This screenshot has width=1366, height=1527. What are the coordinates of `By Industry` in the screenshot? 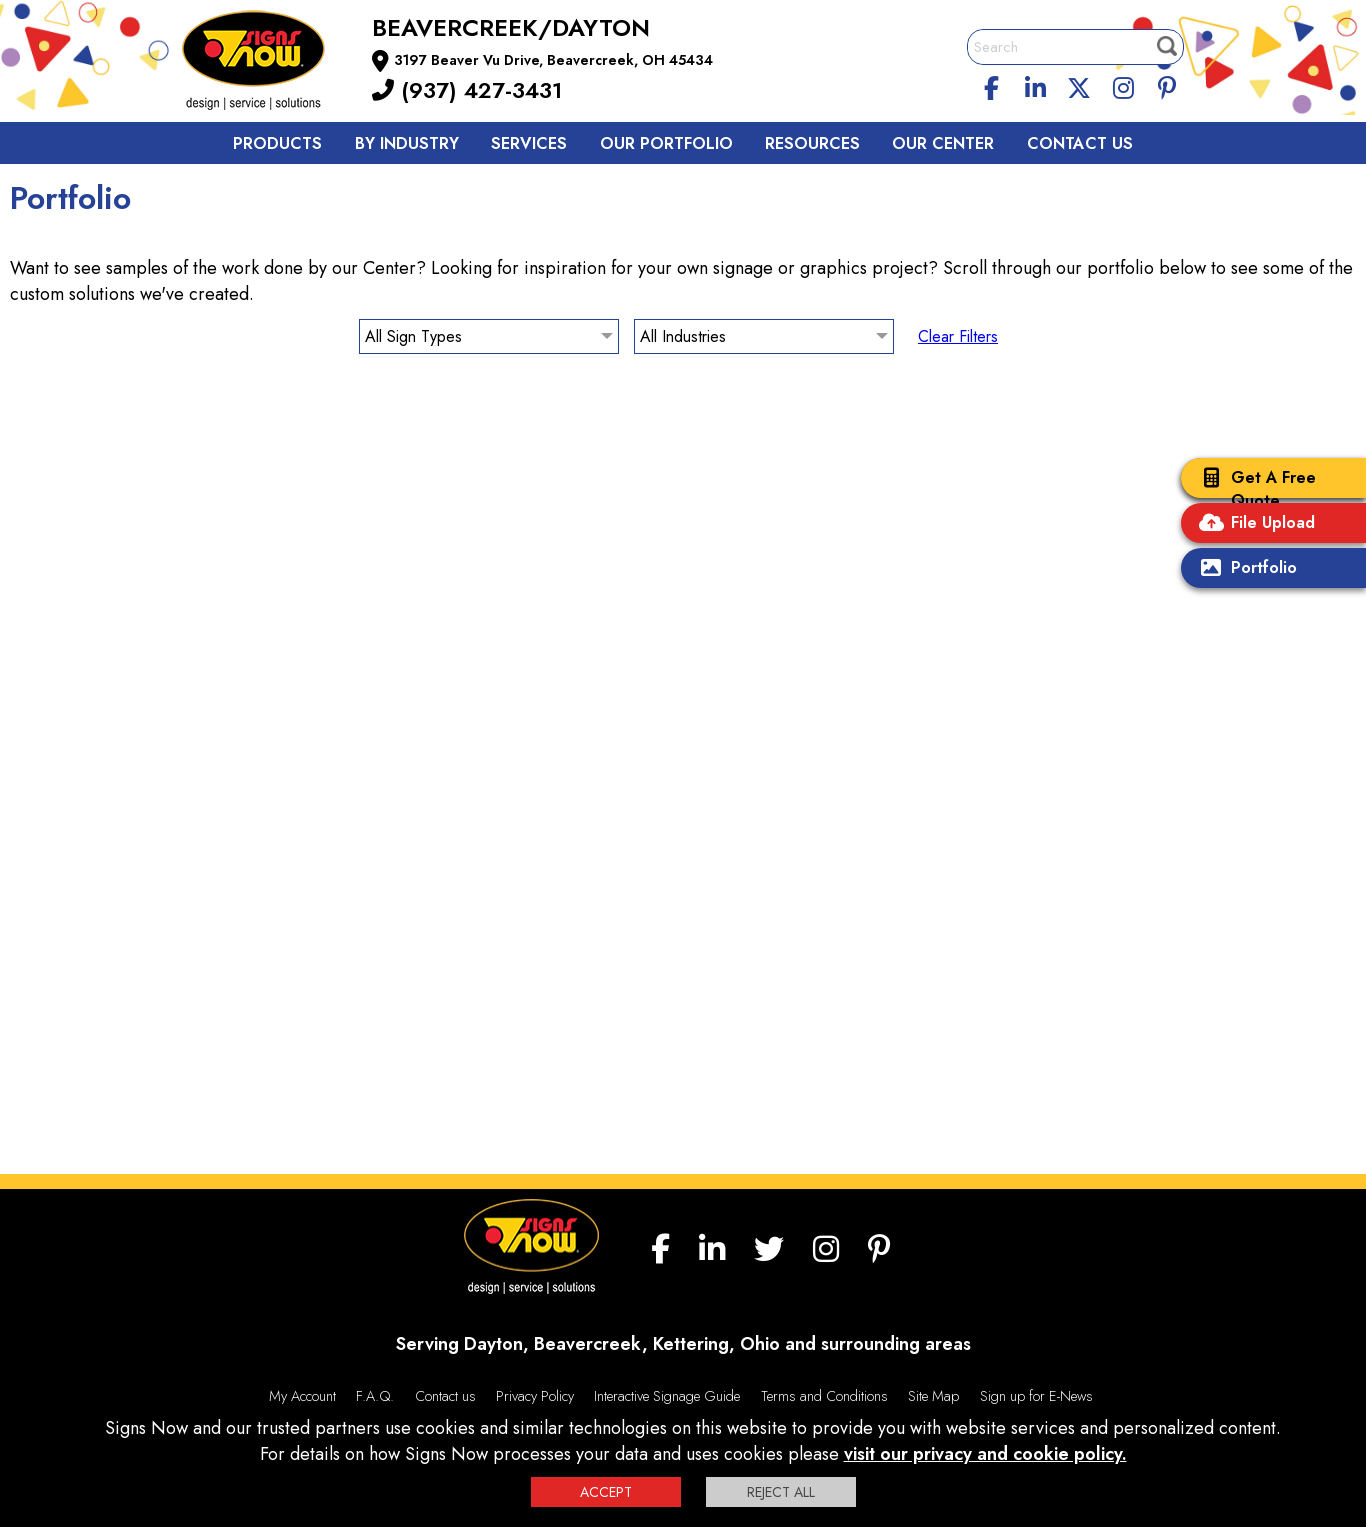 It's located at (407, 143).